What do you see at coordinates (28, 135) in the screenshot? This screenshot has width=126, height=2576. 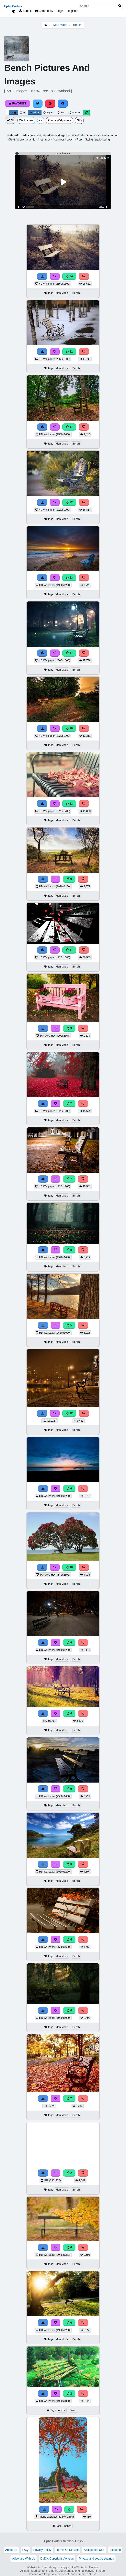 I see `design` at bounding box center [28, 135].